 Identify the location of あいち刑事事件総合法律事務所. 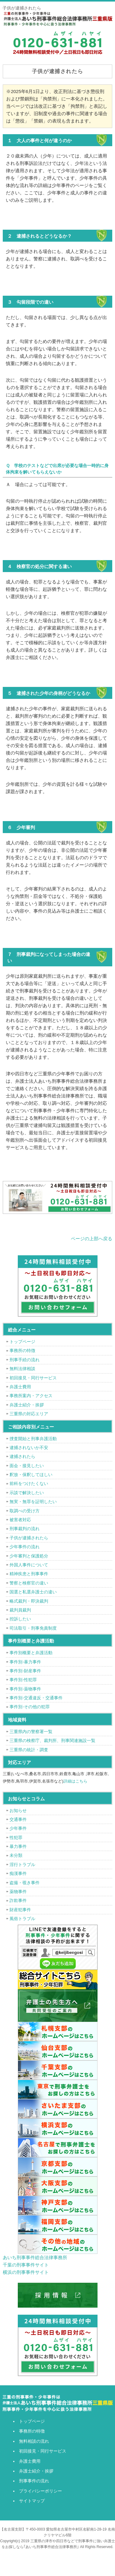
(35, 2257).